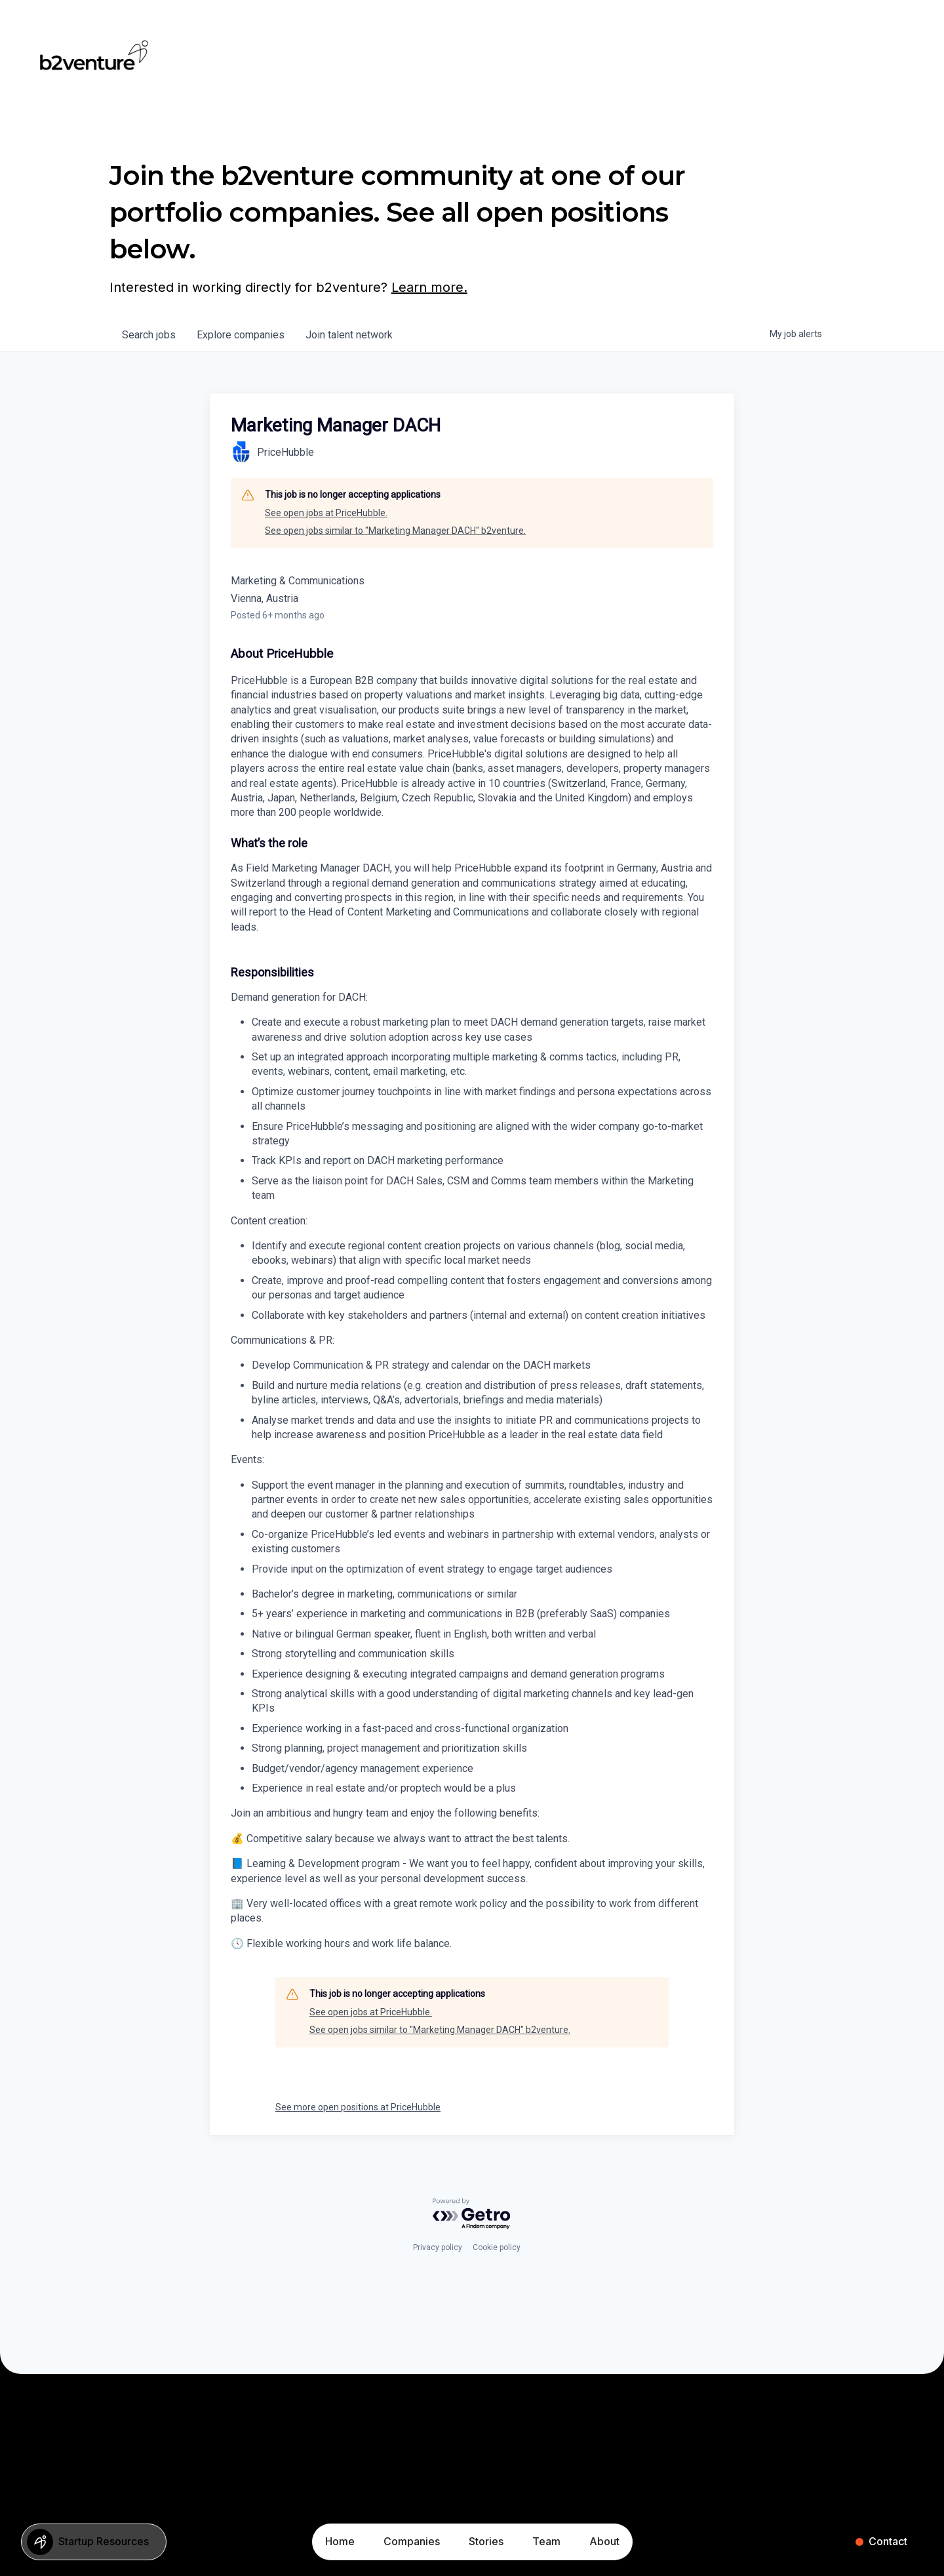 The height and width of the screenshot is (2576, 944). What do you see at coordinates (149, 335) in the screenshot?
I see `jobs` at bounding box center [149, 335].